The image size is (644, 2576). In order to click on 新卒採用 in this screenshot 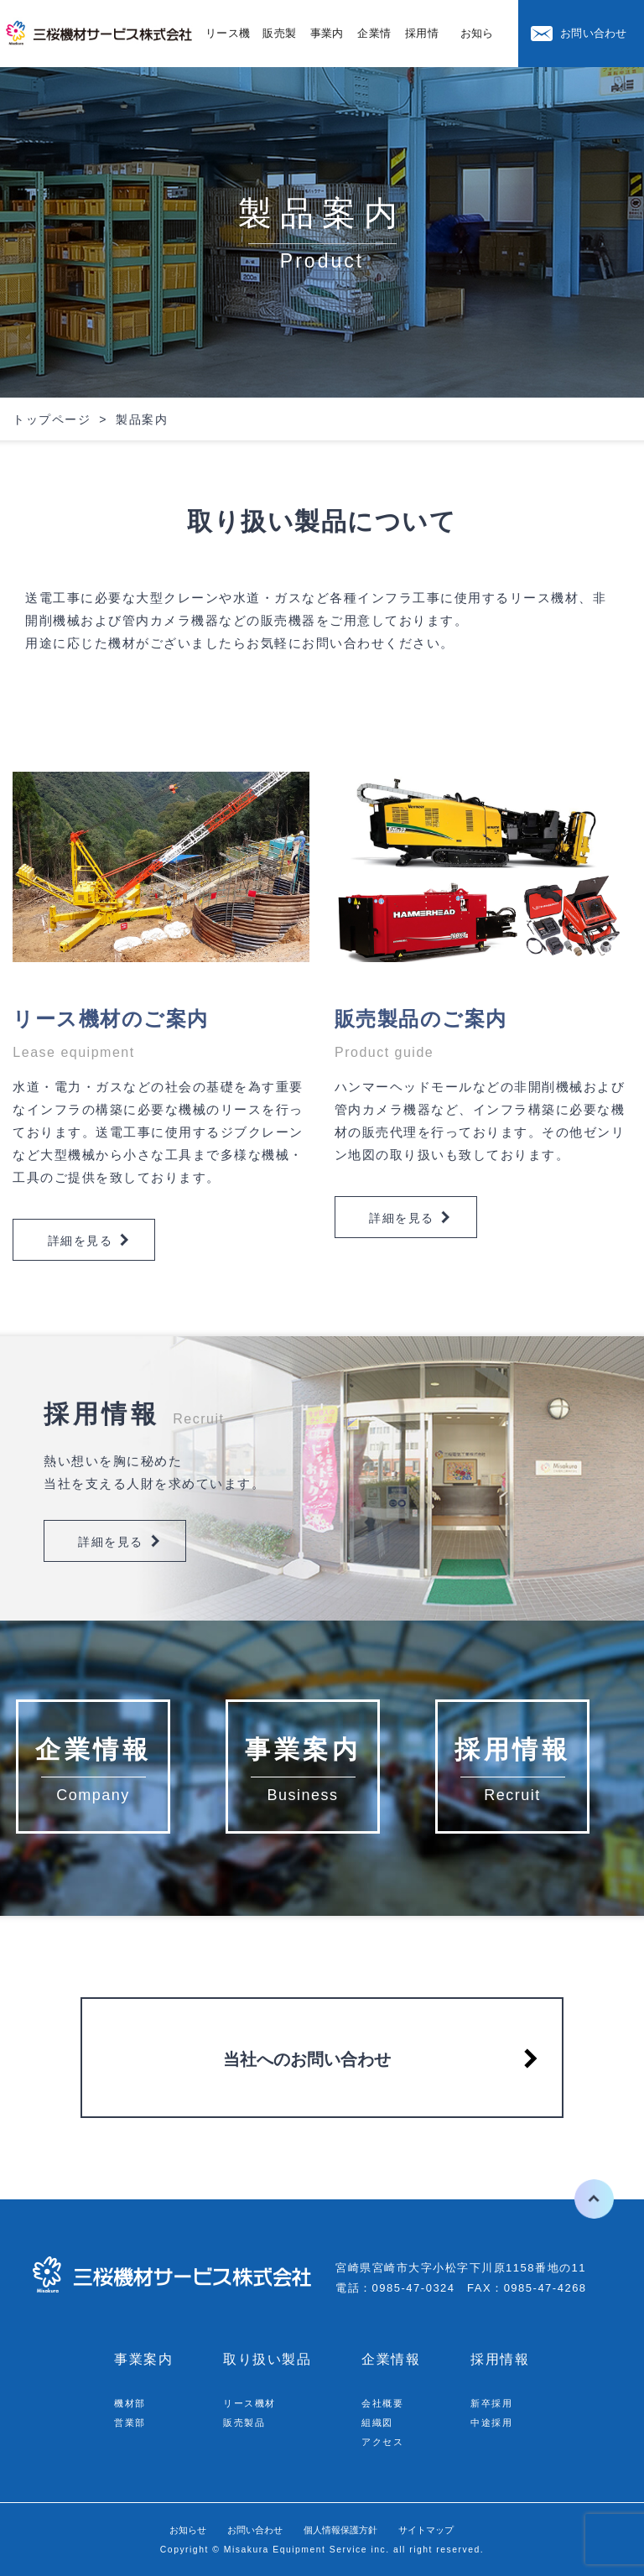, I will do `click(494, 2402)`.